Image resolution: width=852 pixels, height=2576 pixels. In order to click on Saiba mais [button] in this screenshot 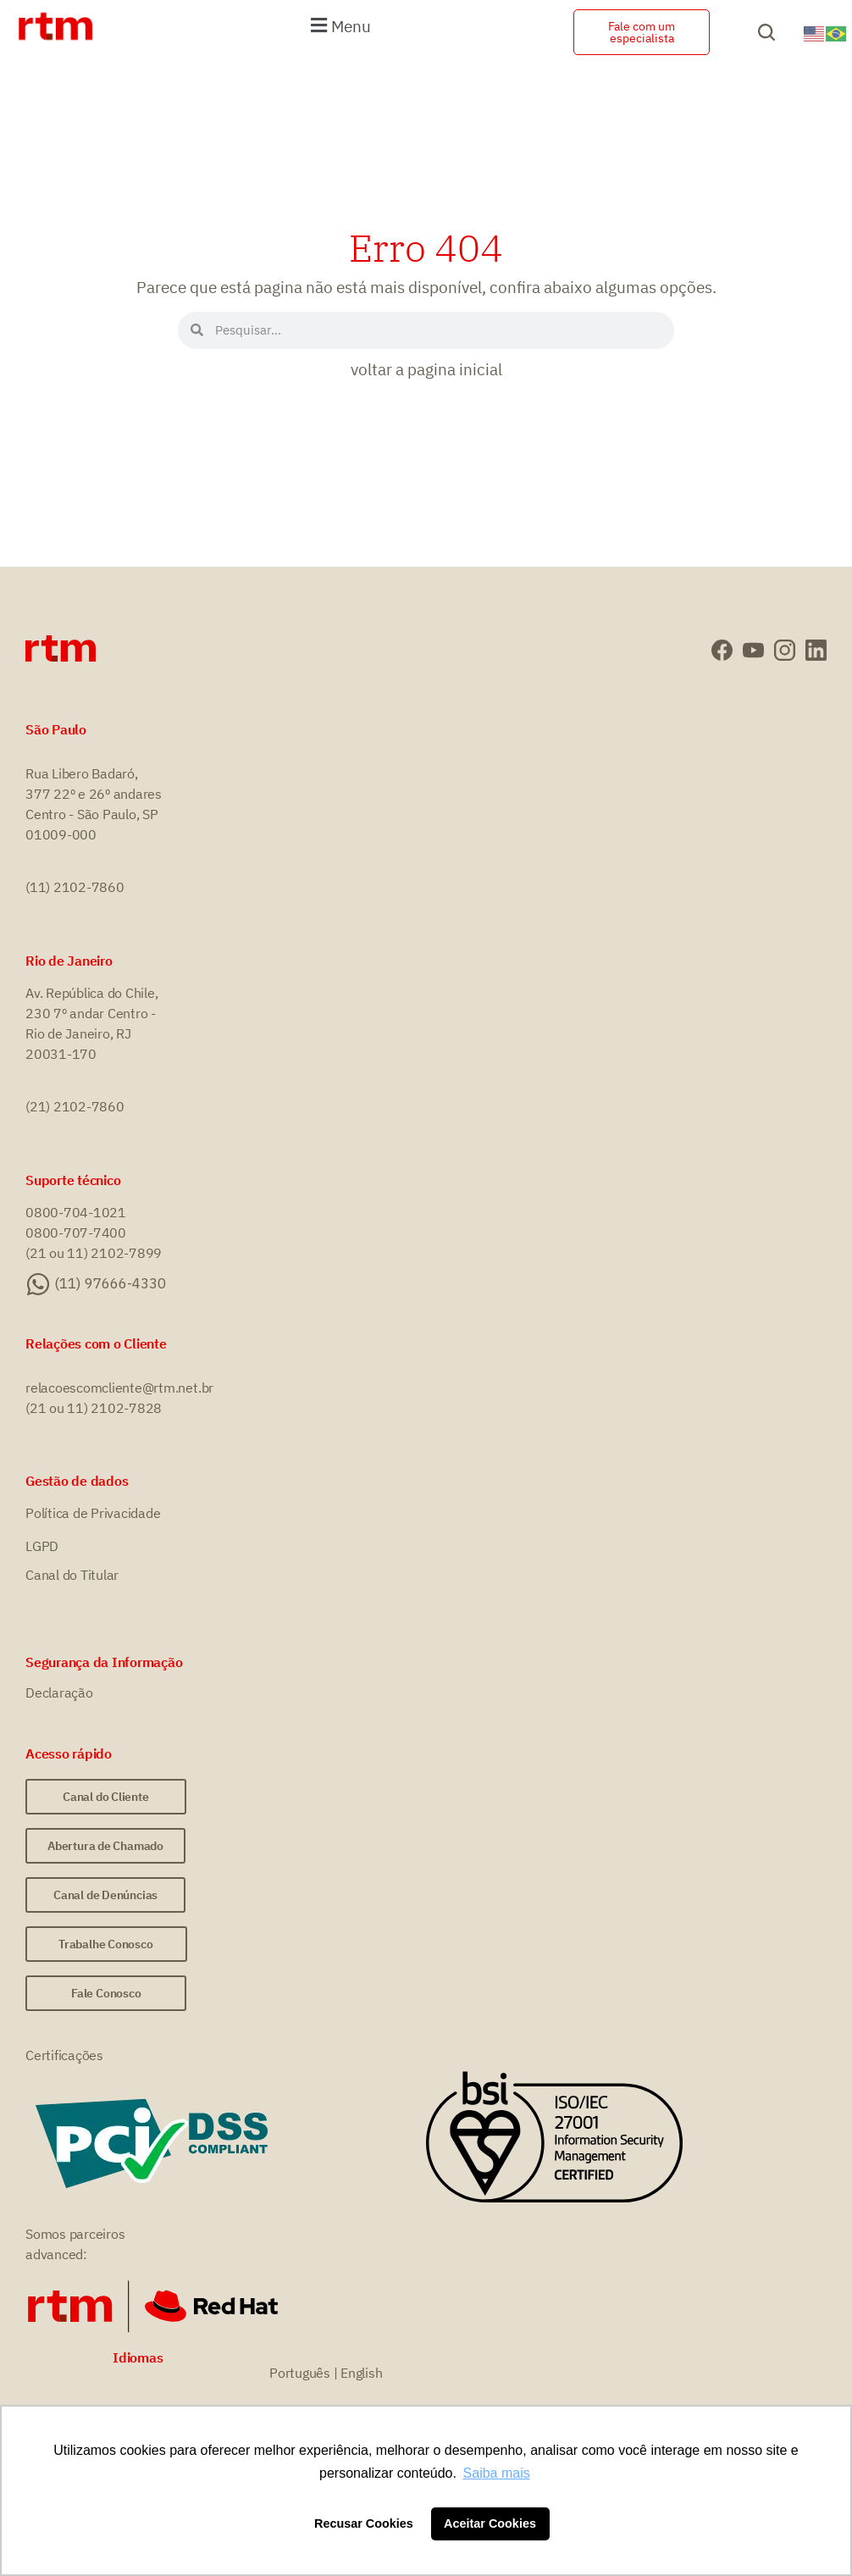, I will do `click(496, 2473)`.